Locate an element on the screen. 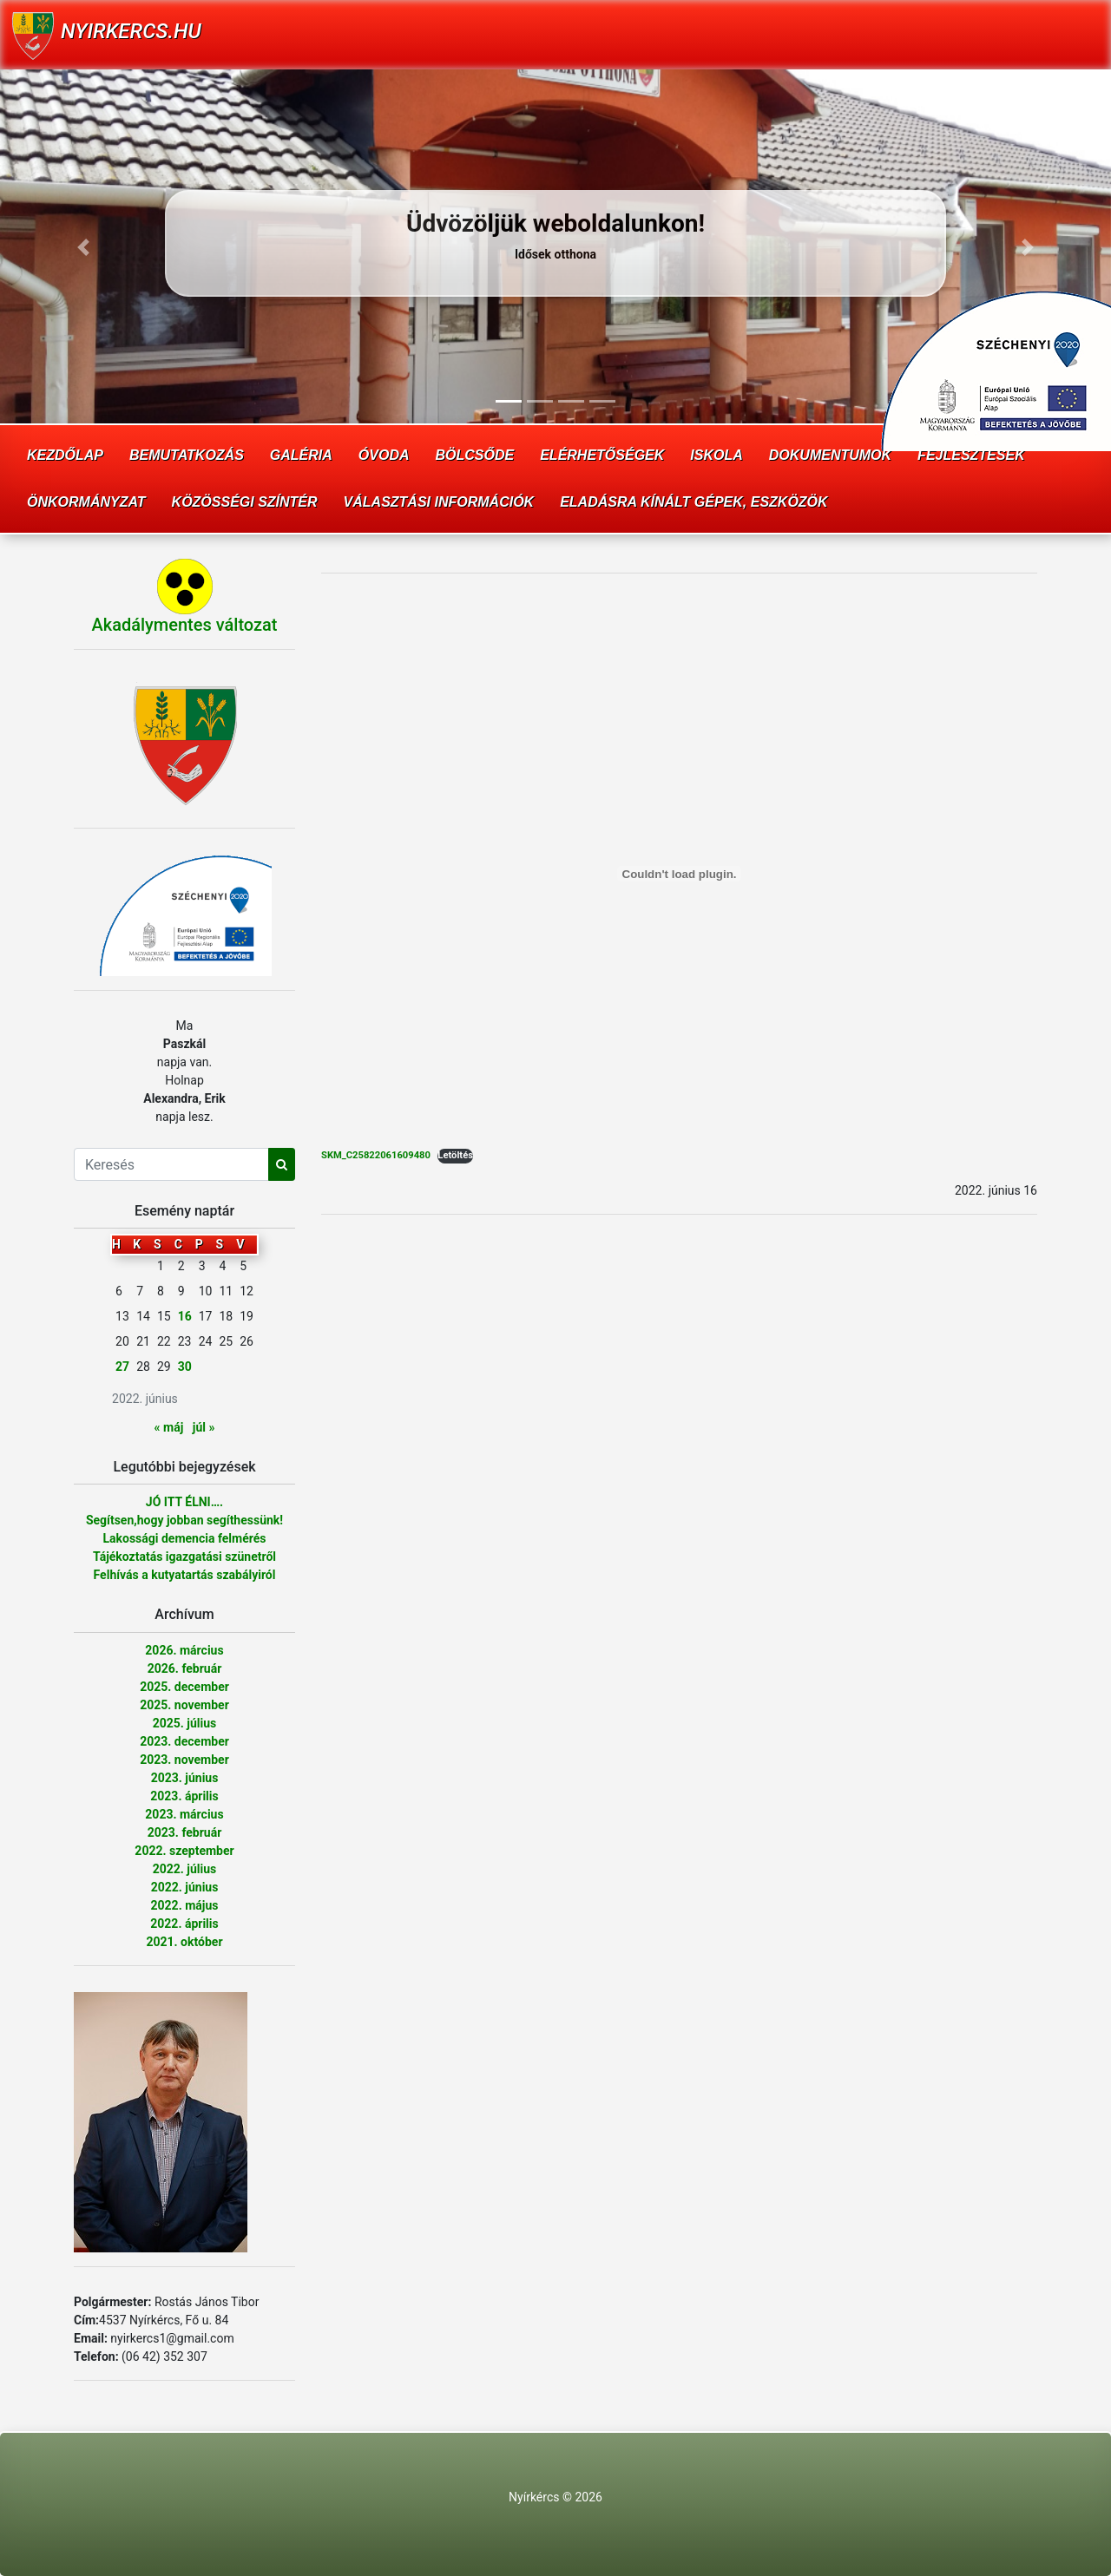 The image size is (1111, 2576). 2023. június is located at coordinates (185, 1778).